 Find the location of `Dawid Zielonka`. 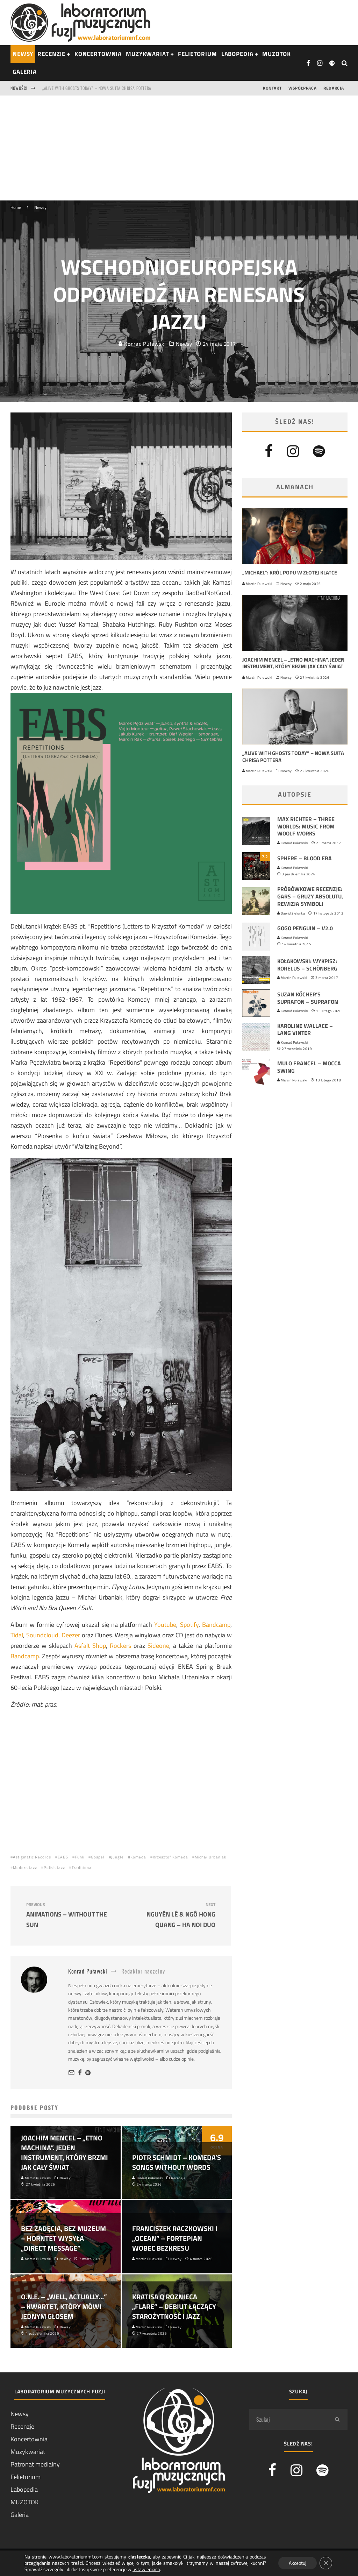

Dawid Zielonka is located at coordinates (291, 913).